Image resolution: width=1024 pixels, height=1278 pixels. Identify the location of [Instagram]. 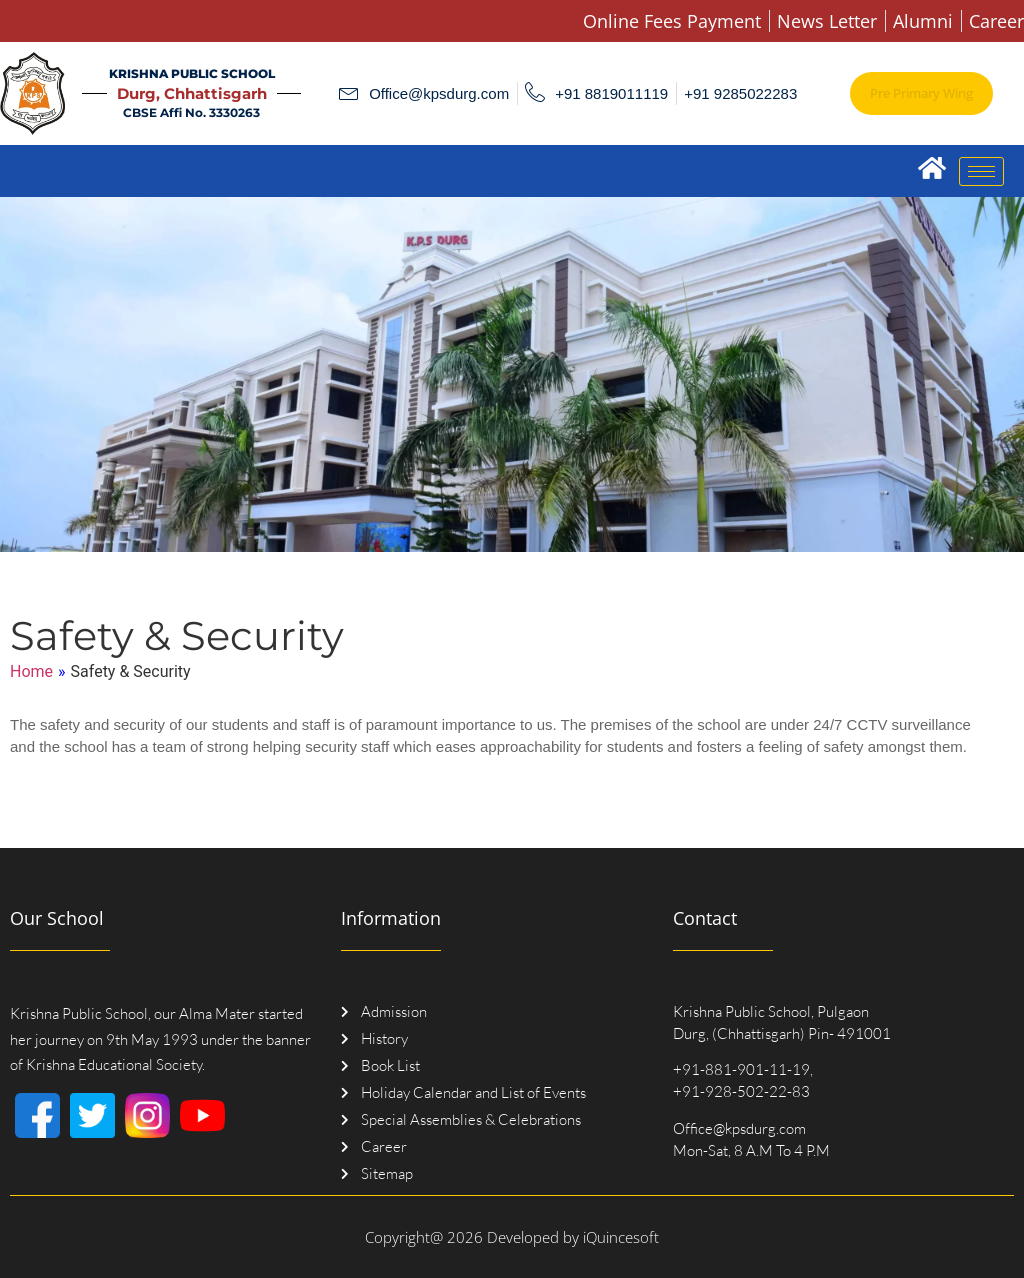
(147, 1115).